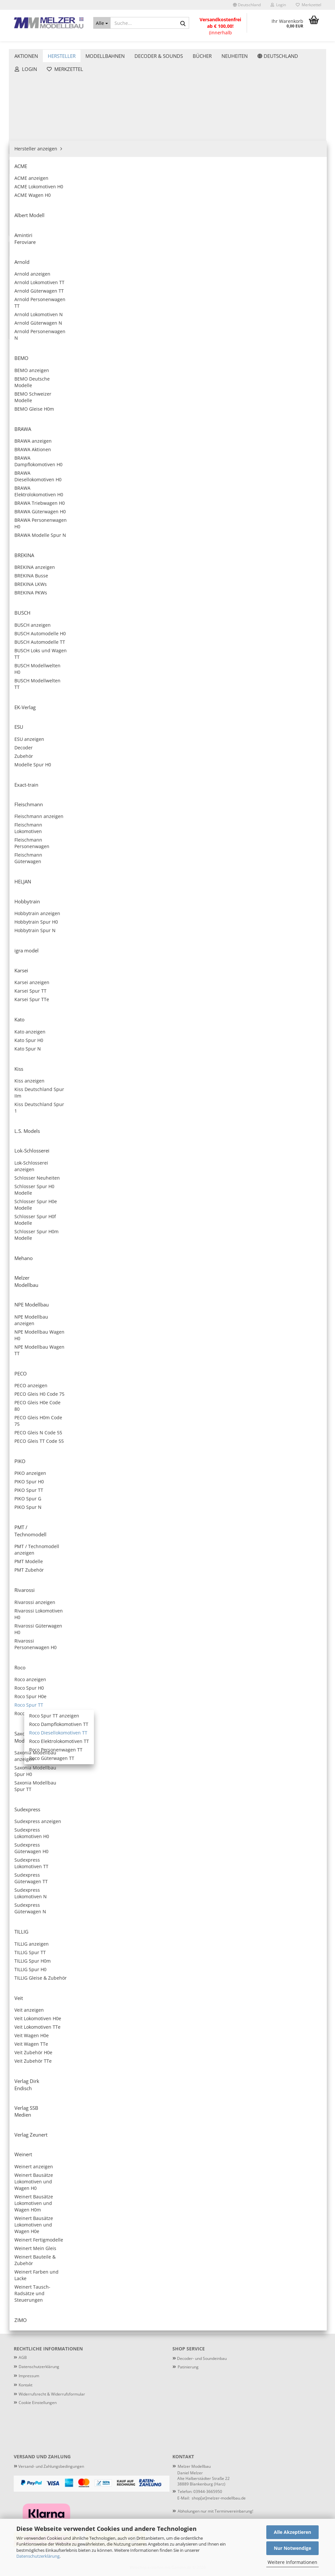  Describe the element at coordinates (220, 1488) in the screenshot. I see `Roco 7380027 - Diesellokomotive T 478 3210 der CSD, Ep. IV-V` at that location.